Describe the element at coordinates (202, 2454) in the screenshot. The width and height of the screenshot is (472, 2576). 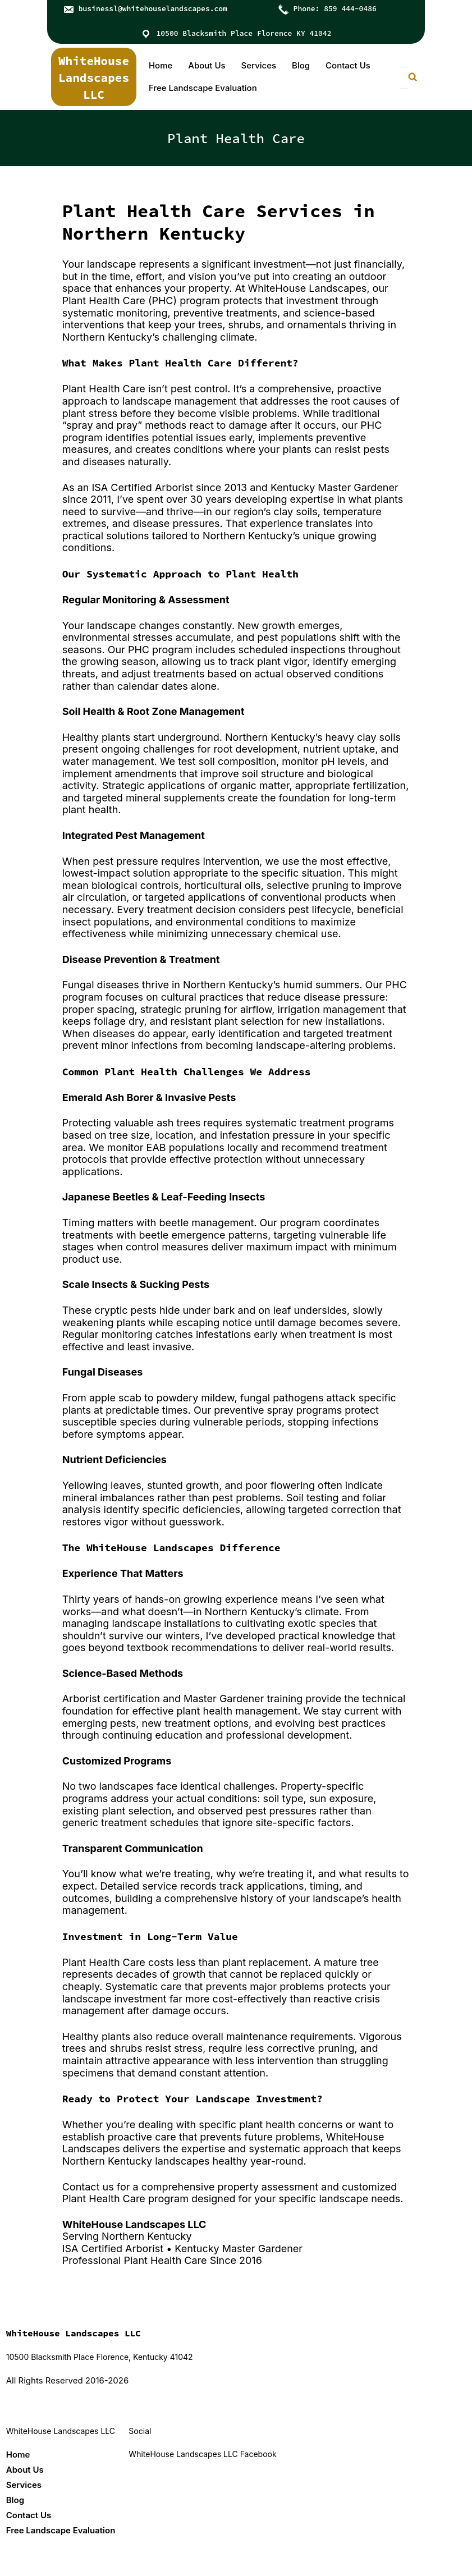
I see `WhiteHouse Landscapes LLC Facebook` at that location.